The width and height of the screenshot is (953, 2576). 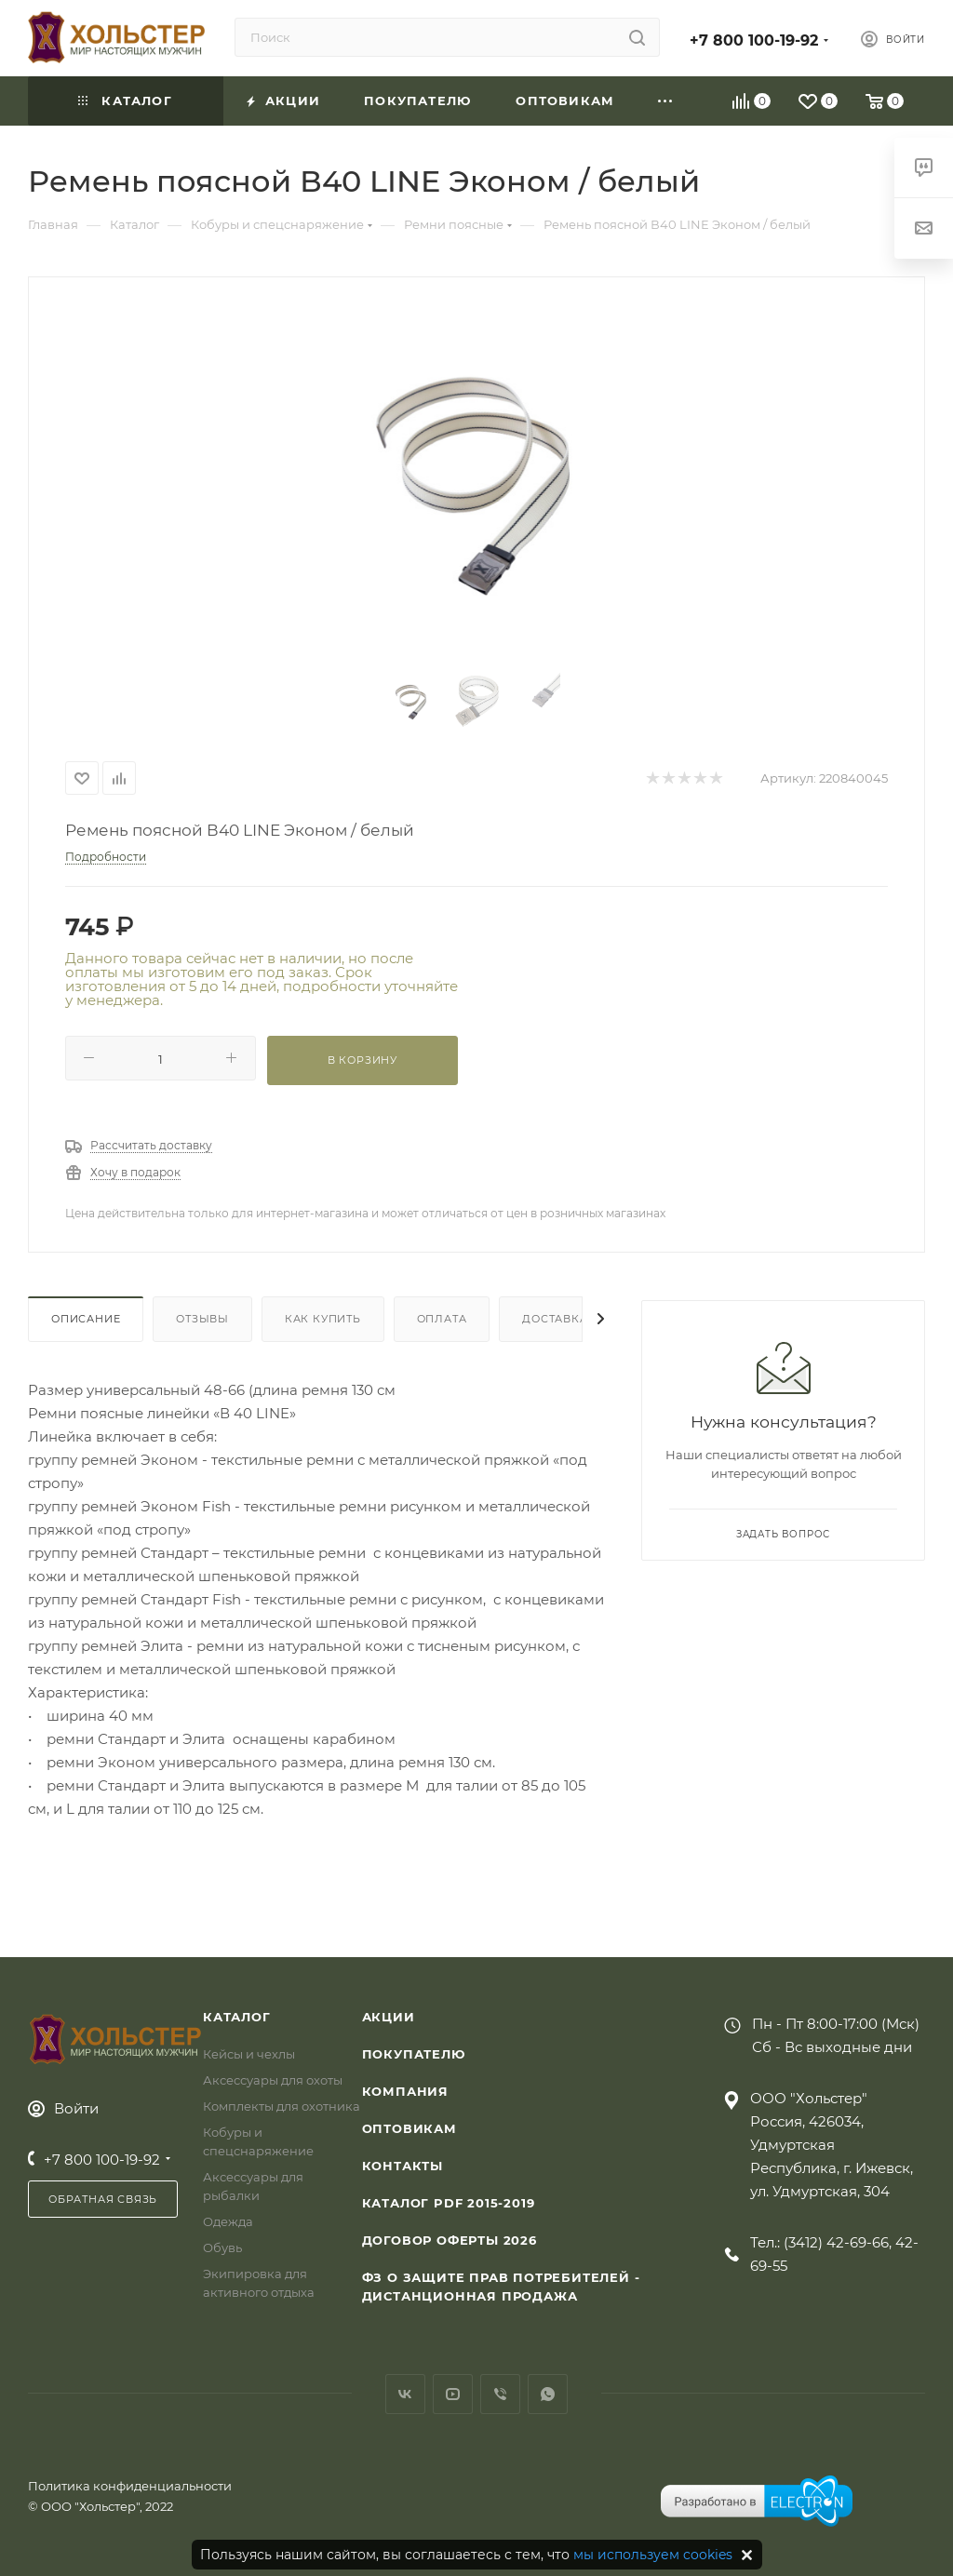 I want to click on Политика конфиденциальности, so click(x=130, y=2485).